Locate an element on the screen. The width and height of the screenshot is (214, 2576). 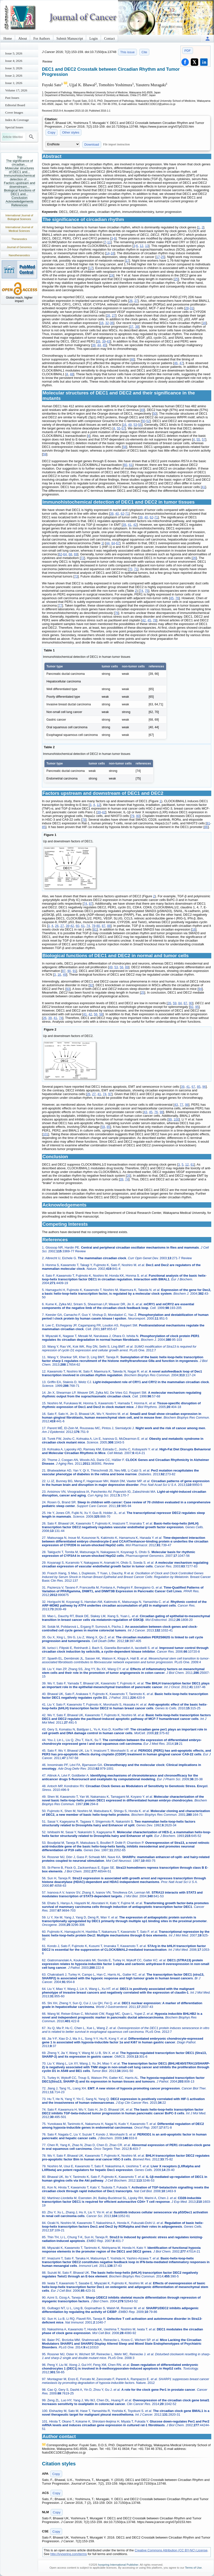
56 is located at coordinates (121, 967).